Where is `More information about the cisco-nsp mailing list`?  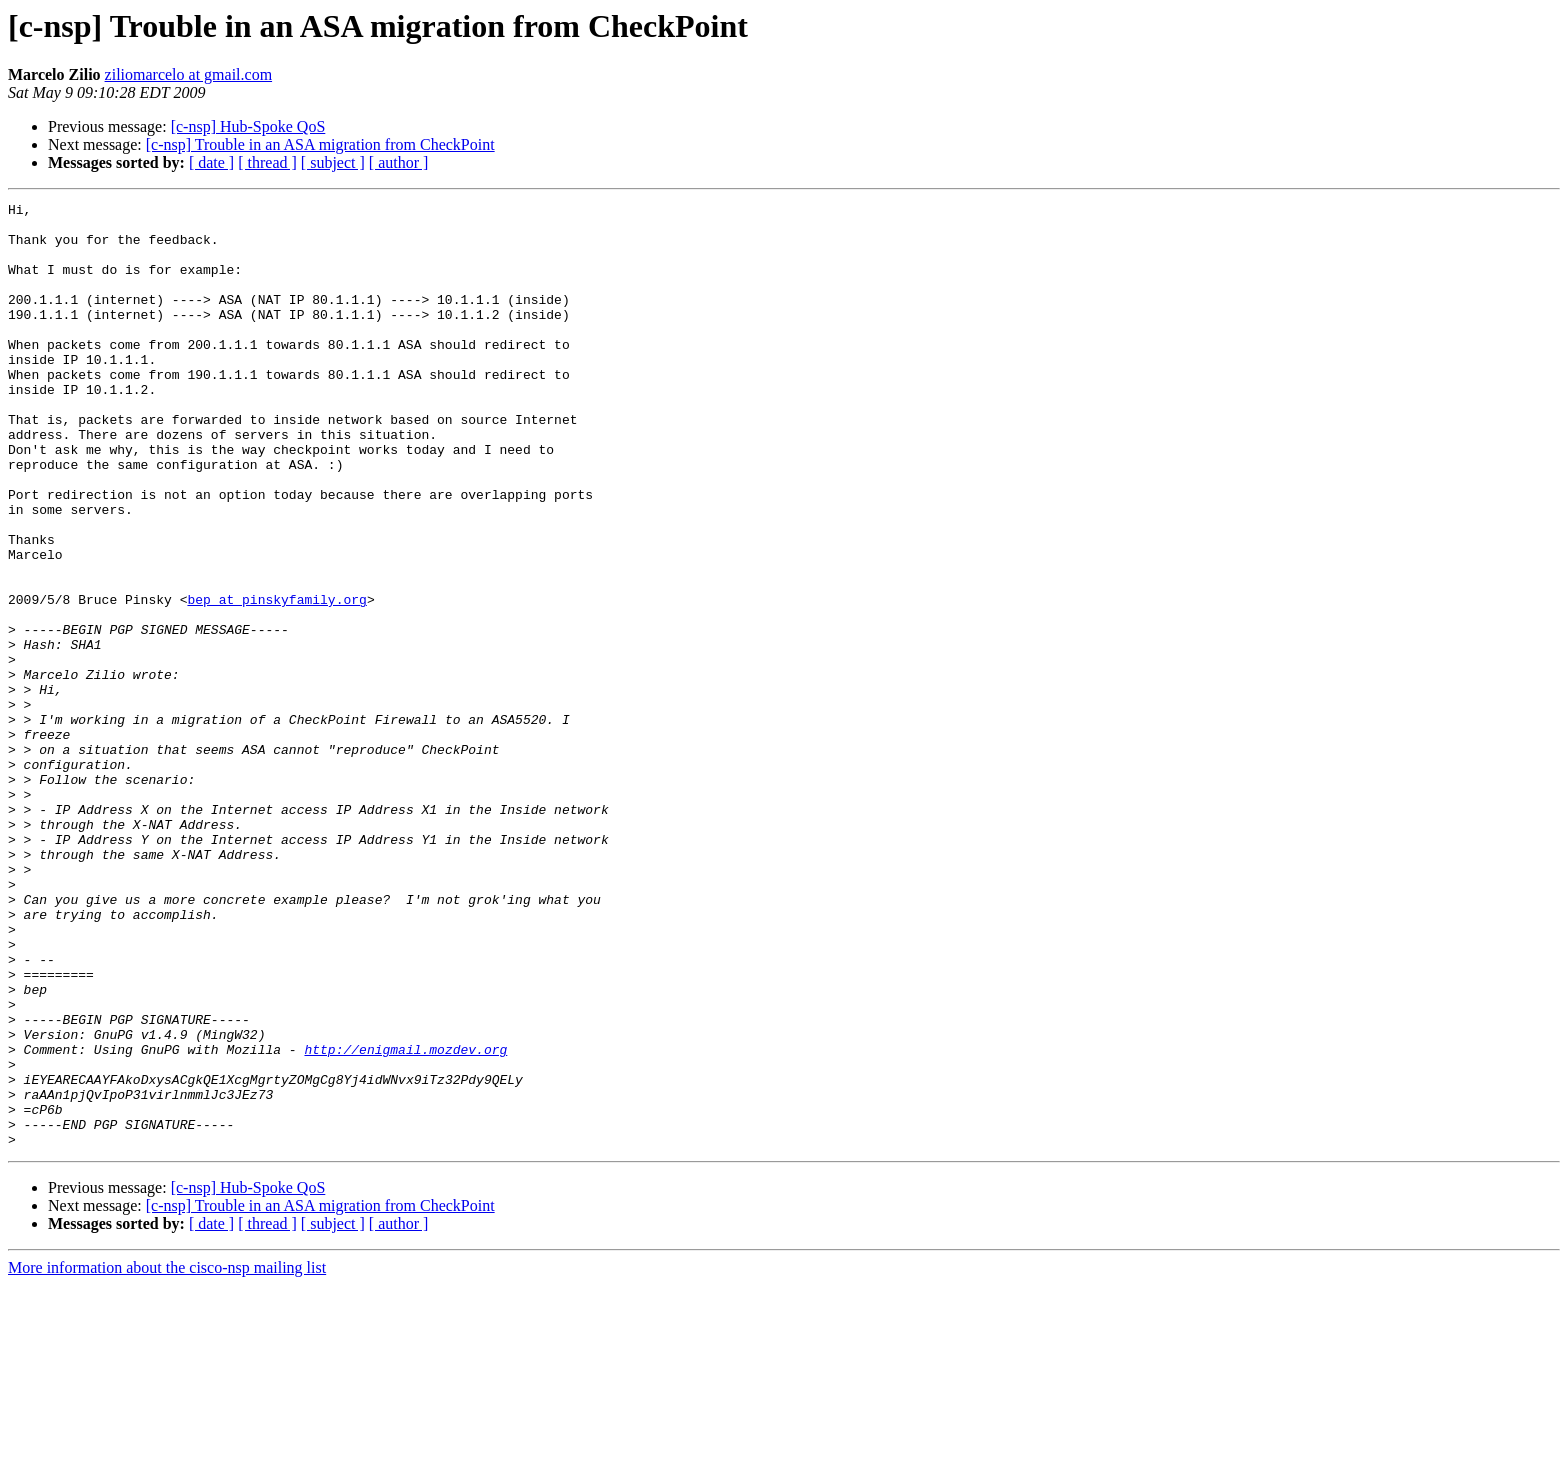
More information about the cisco-nsp mailing list is located at coordinates (167, 1456).